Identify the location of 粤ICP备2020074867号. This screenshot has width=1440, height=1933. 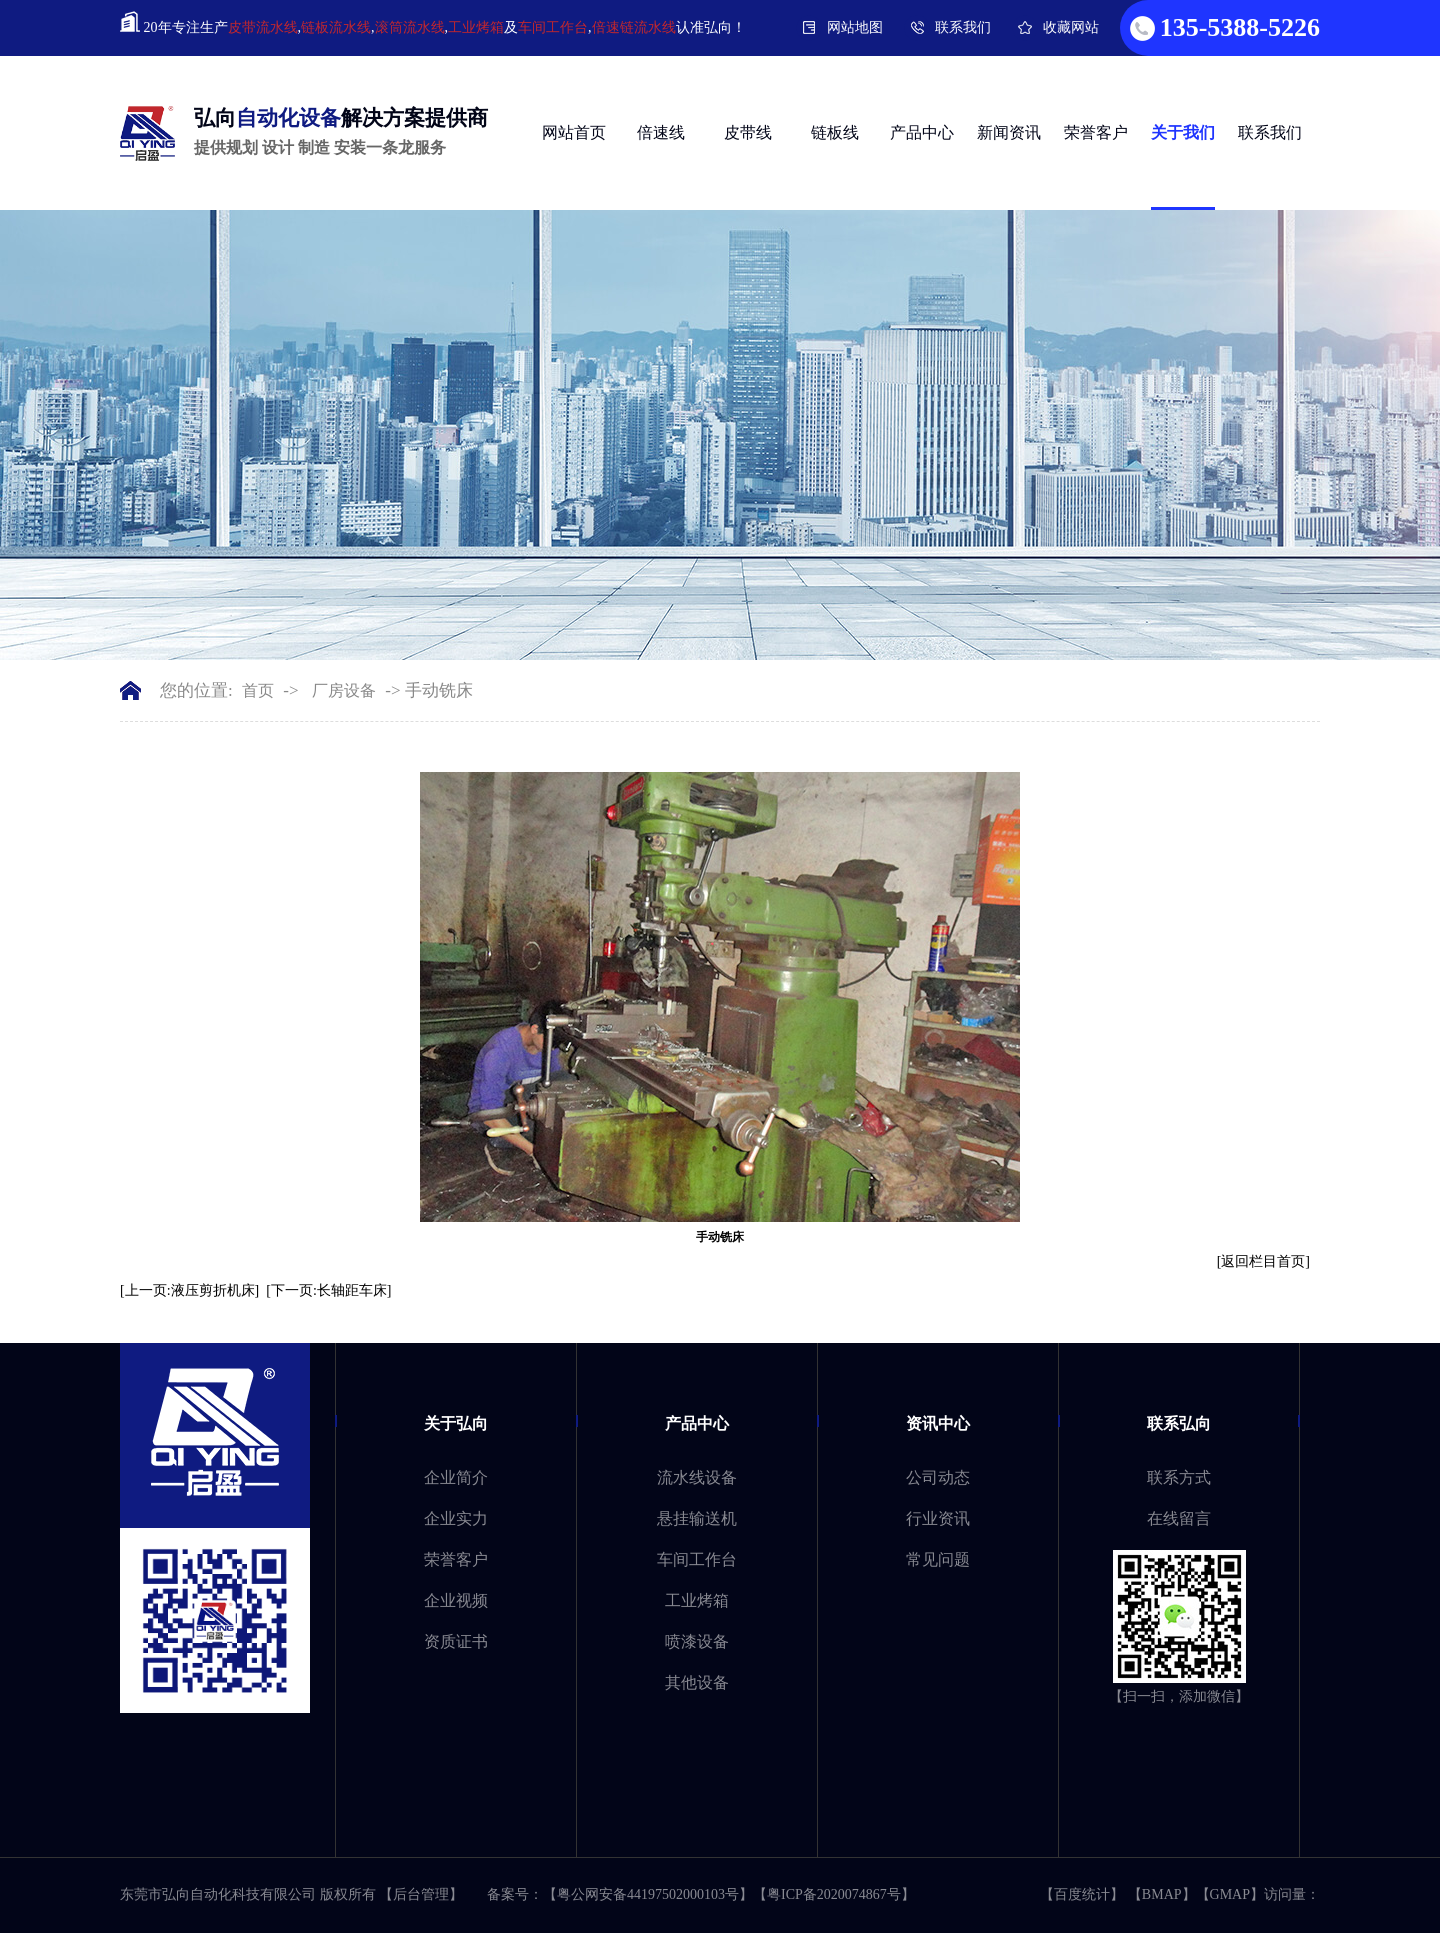
(834, 1894).